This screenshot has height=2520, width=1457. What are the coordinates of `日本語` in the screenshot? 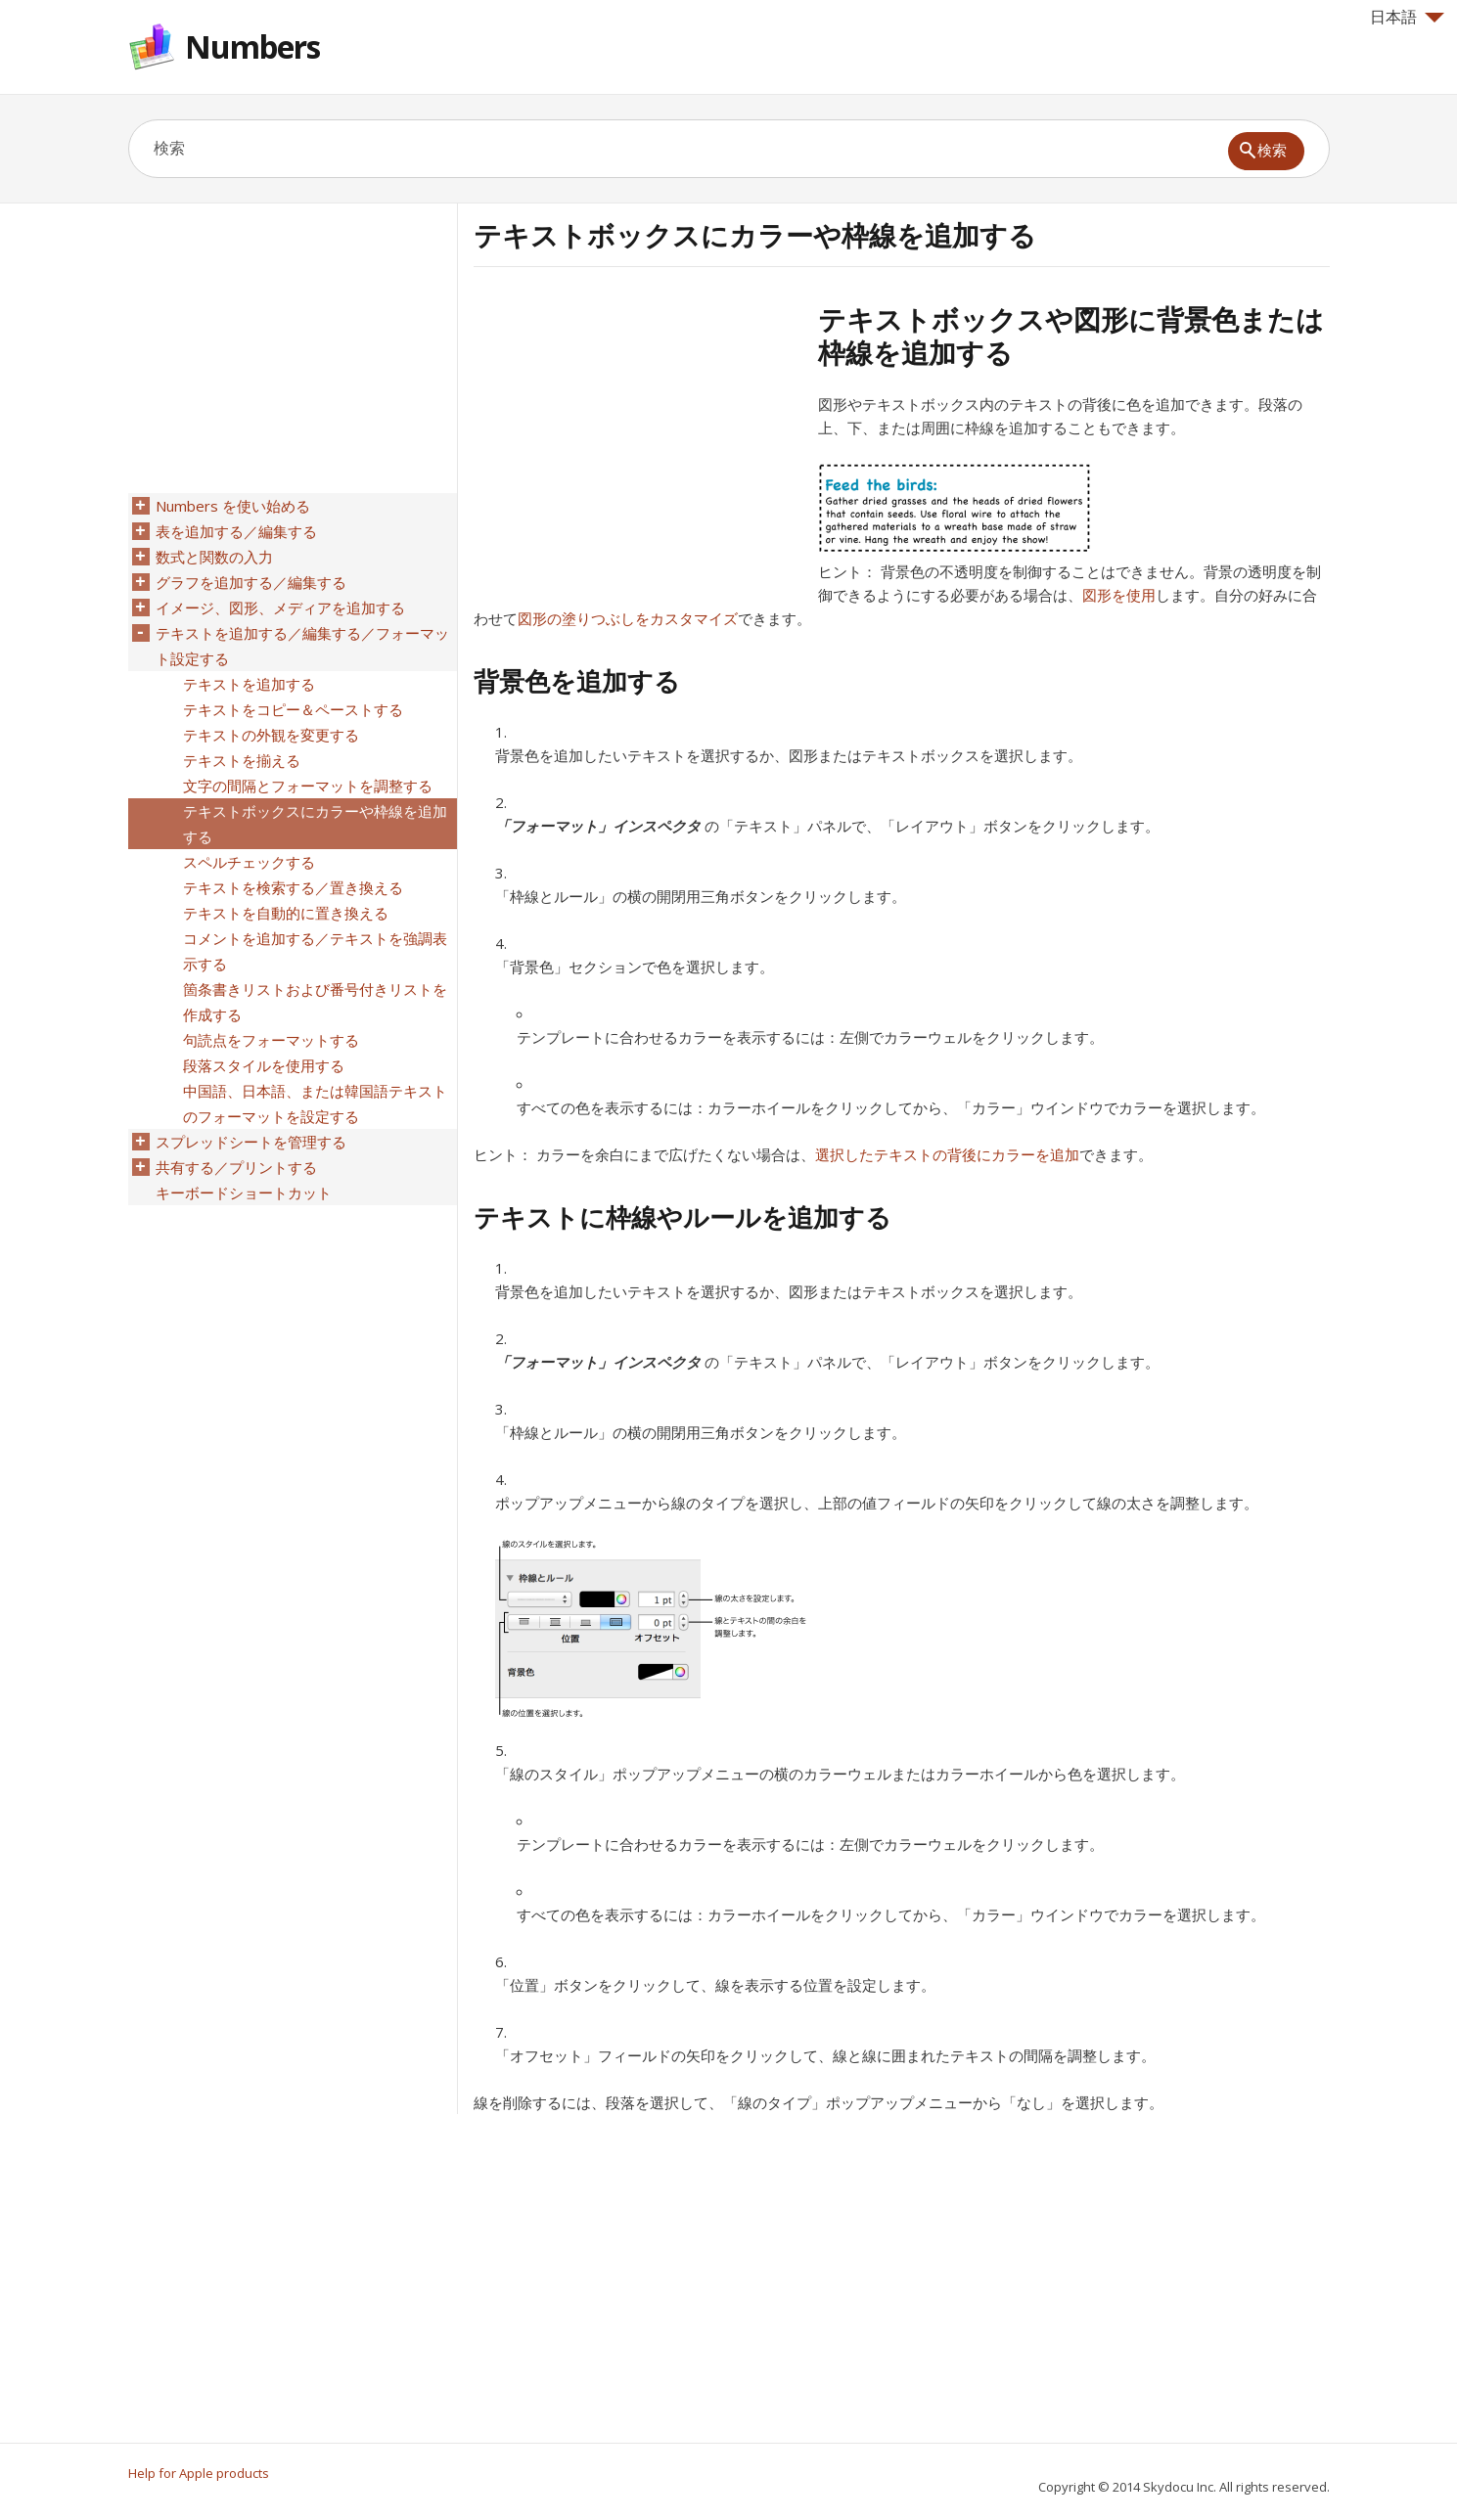 It's located at (1407, 16).